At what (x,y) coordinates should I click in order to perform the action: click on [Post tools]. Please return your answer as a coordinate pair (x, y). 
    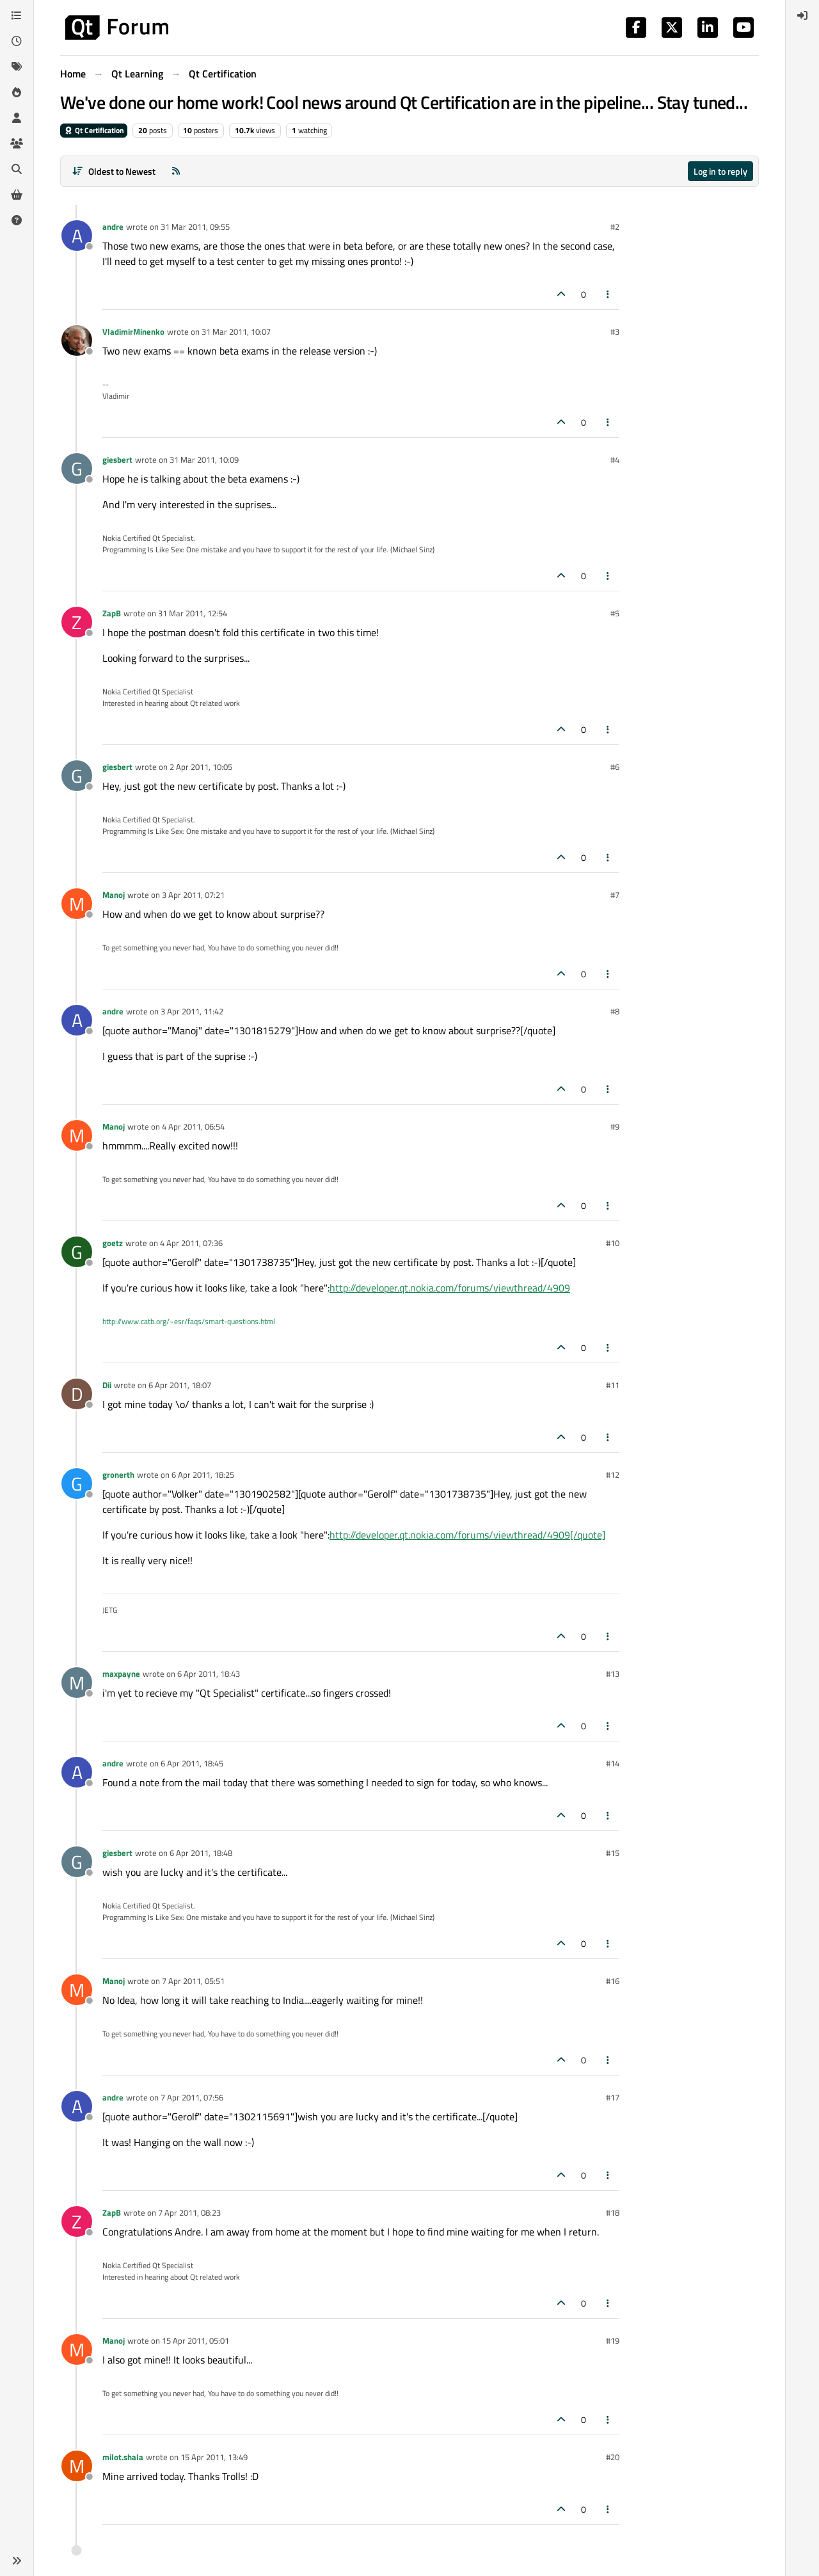
    Looking at the image, I should click on (608, 294).